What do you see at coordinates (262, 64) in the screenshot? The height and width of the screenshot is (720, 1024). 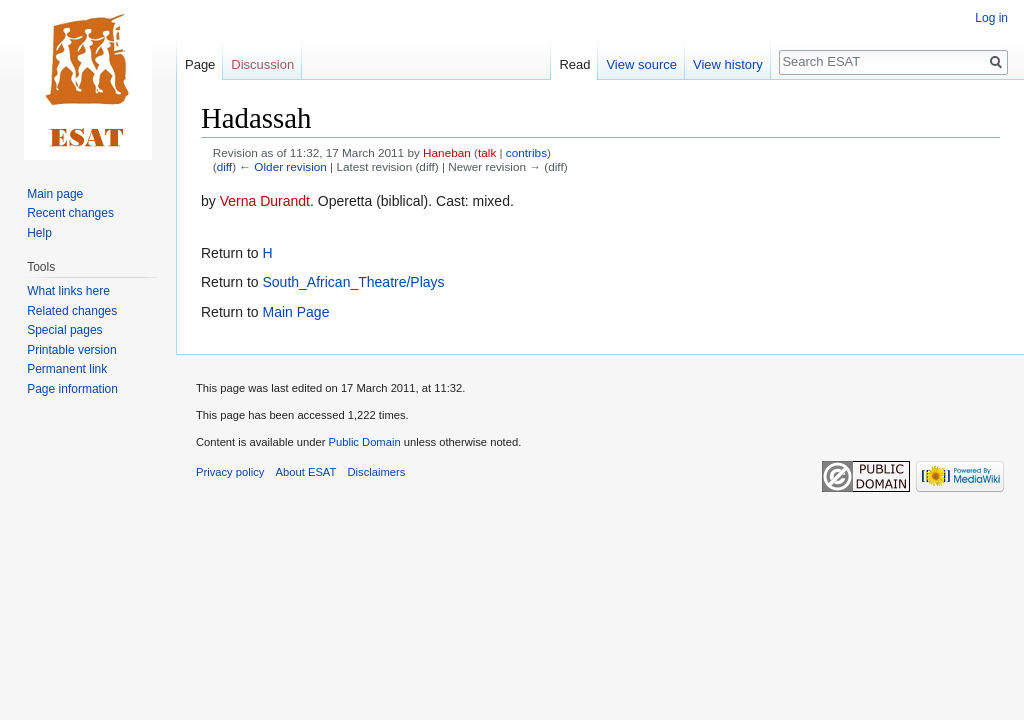 I see `Discussion` at bounding box center [262, 64].